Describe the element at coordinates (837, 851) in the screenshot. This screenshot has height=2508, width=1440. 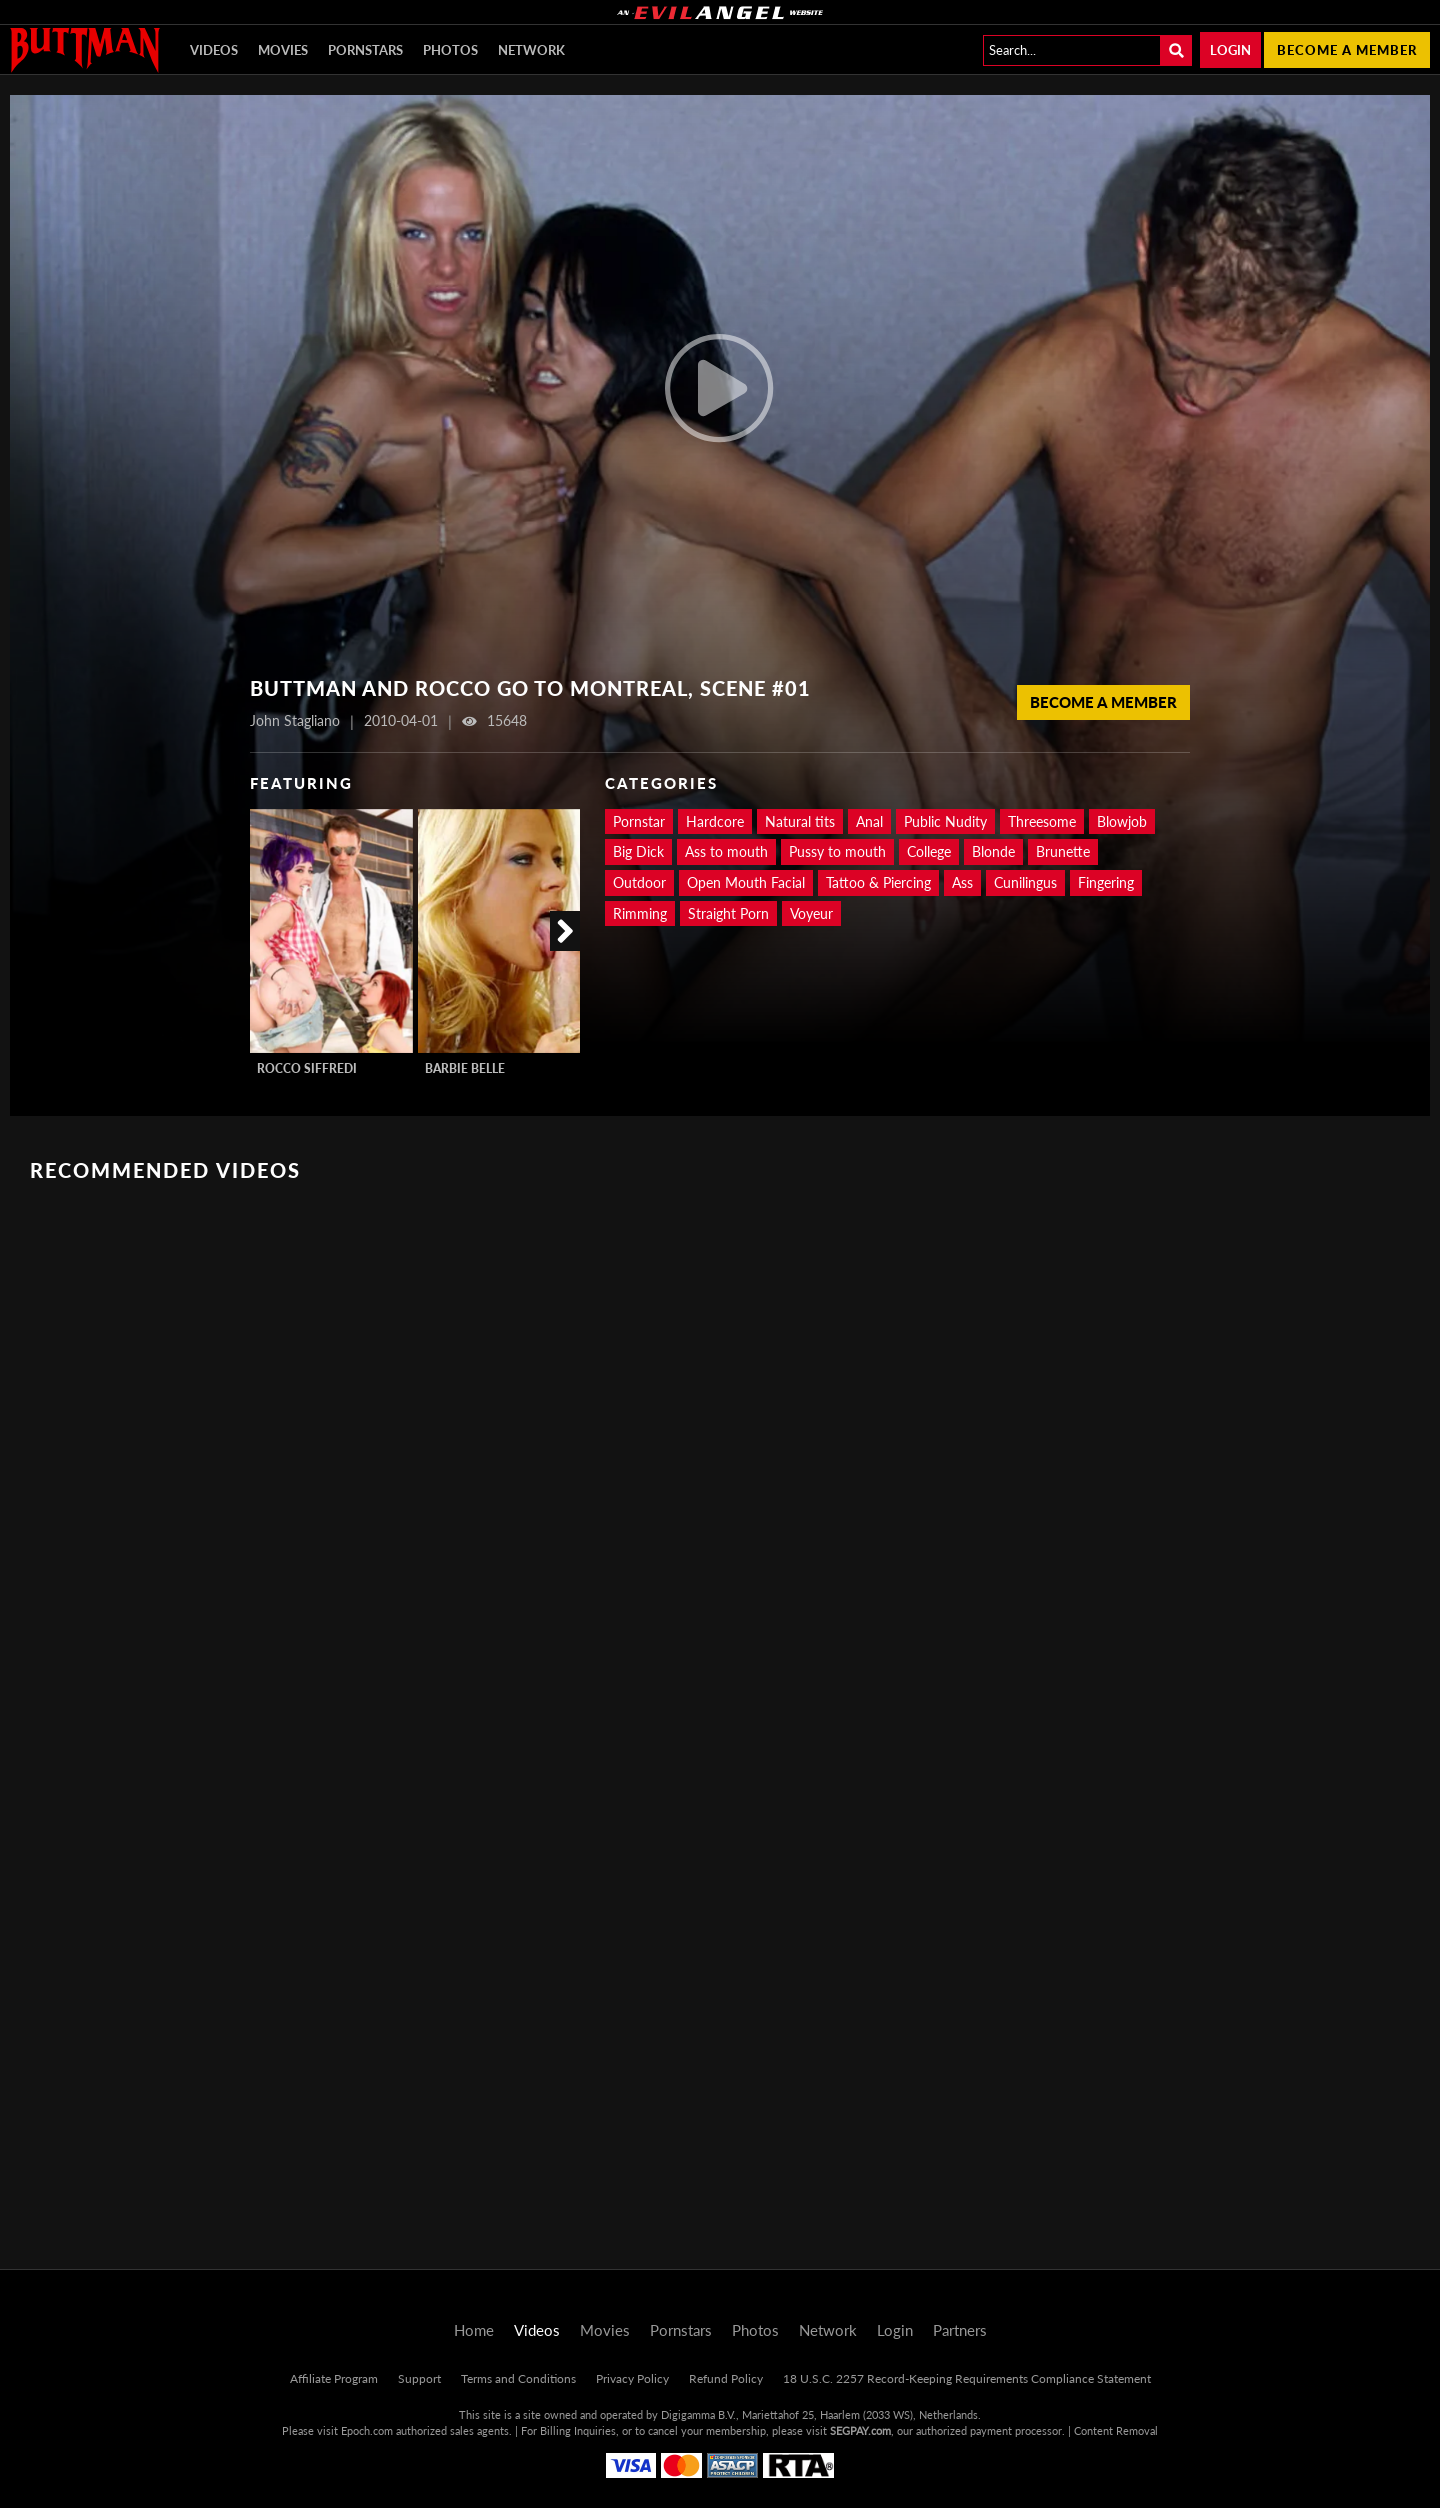
I see `Pussy to mouth` at that location.